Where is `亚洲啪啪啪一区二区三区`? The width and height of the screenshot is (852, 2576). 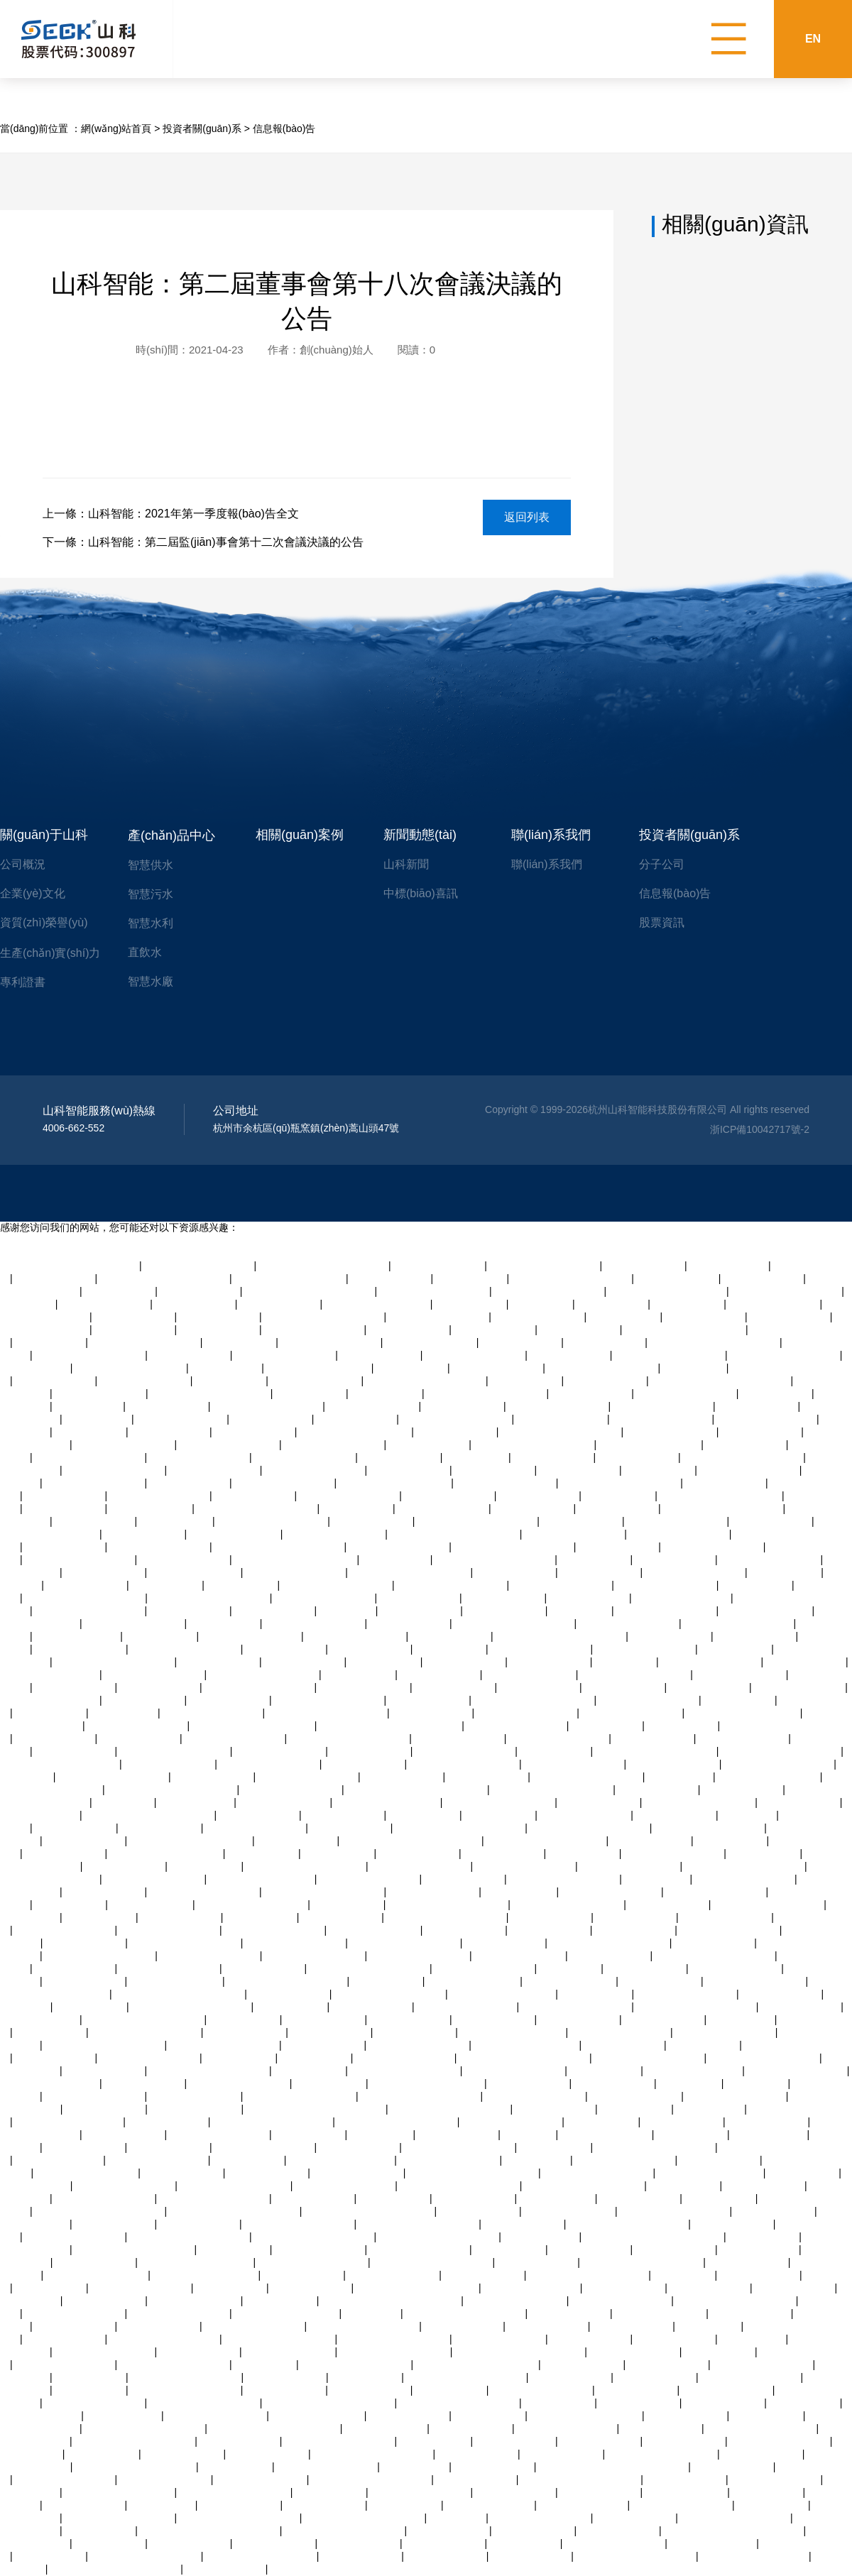 亚洲啪啪啪一区二区三区 is located at coordinates (576, 2006).